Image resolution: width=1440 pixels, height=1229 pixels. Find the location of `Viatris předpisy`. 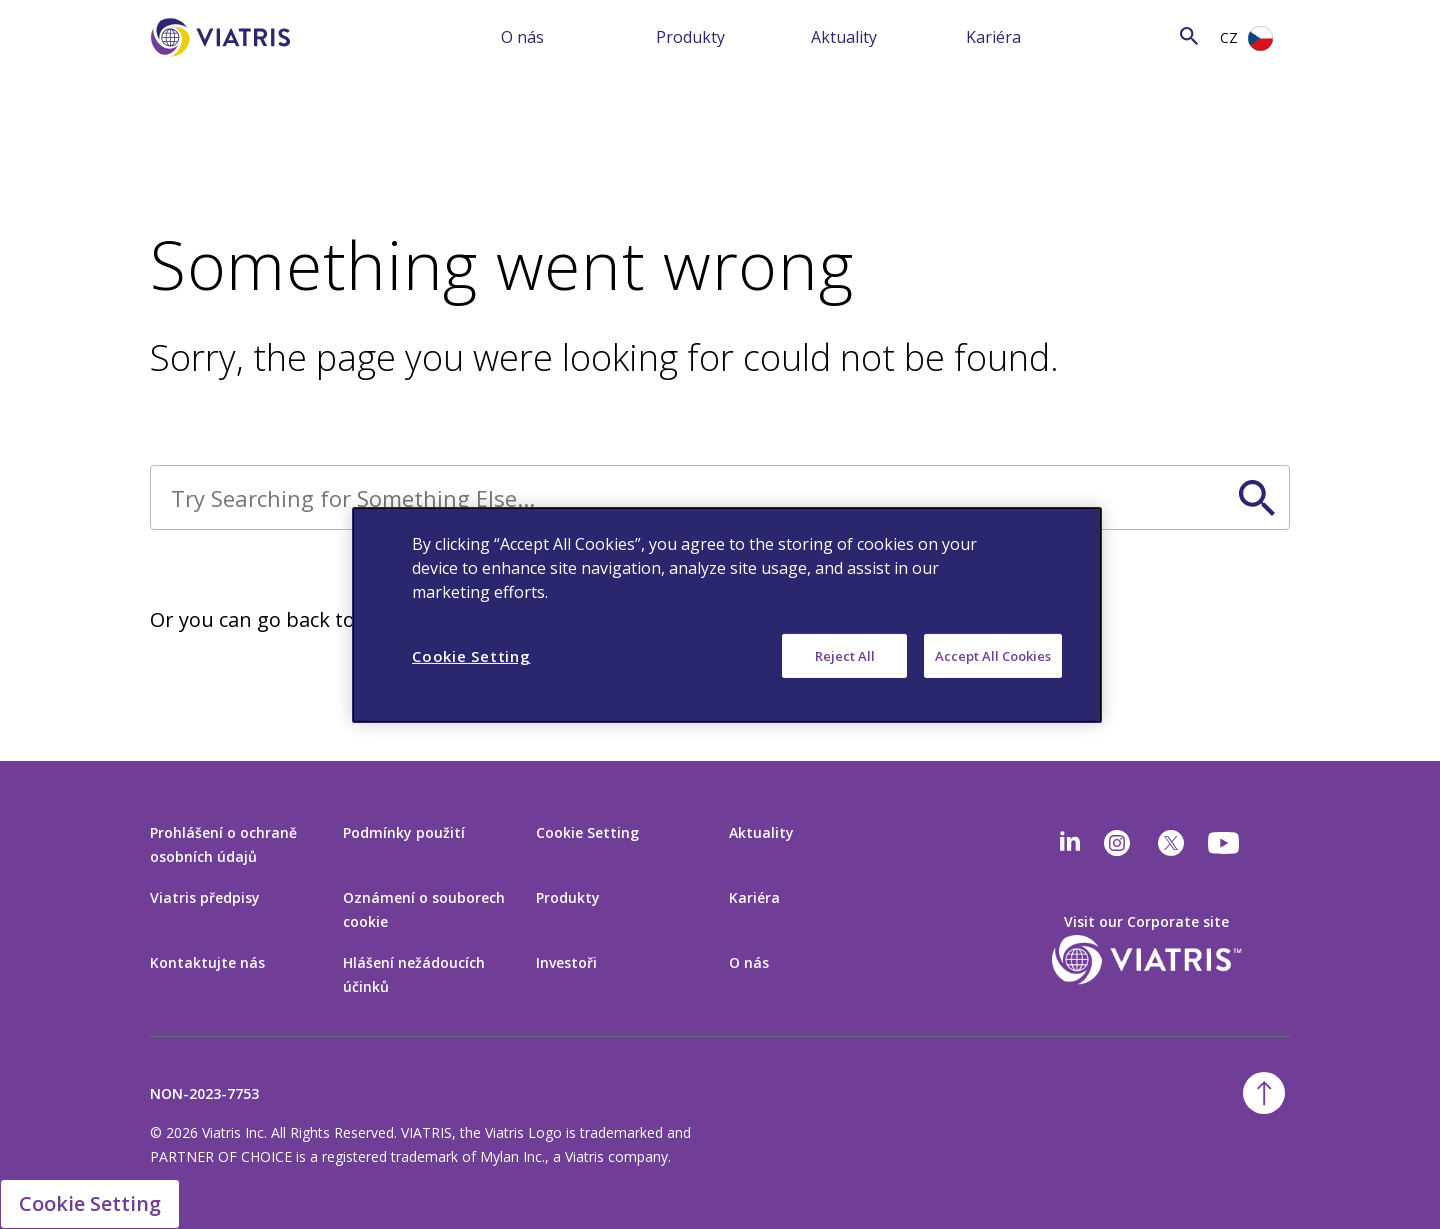

Viatris předpisy is located at coordinates (205, 897).